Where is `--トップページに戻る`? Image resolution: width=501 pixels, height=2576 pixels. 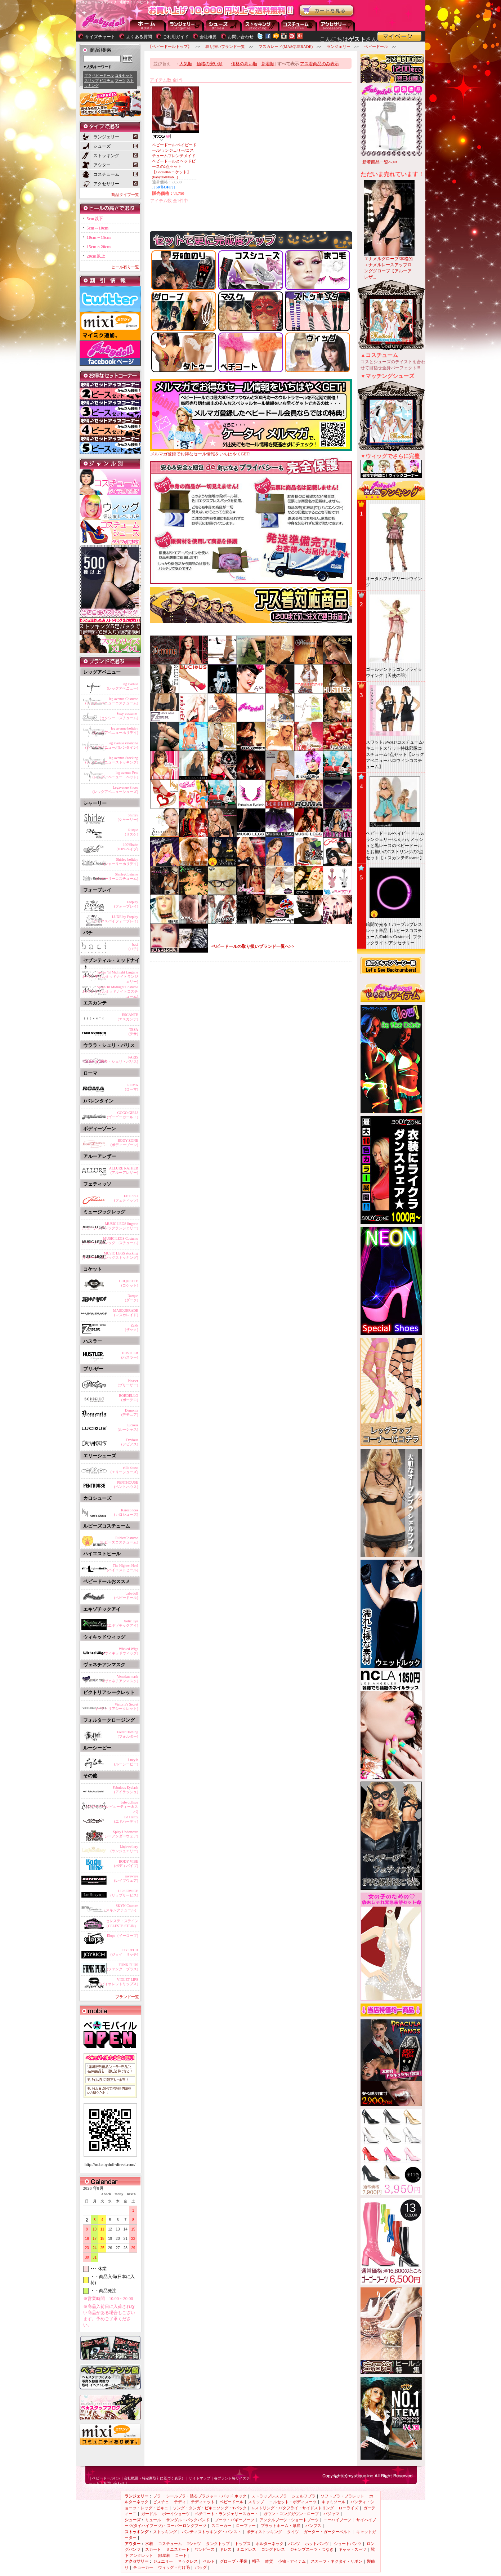
--トップページに戻る is located at coordinates (148, 25).